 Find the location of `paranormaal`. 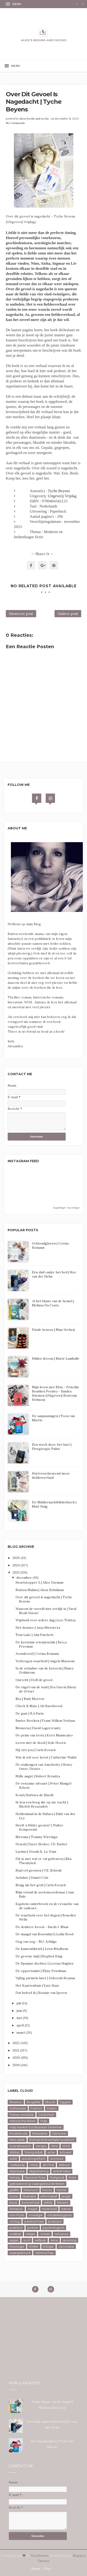

paranormaal is located at coordinates (34, 2221).